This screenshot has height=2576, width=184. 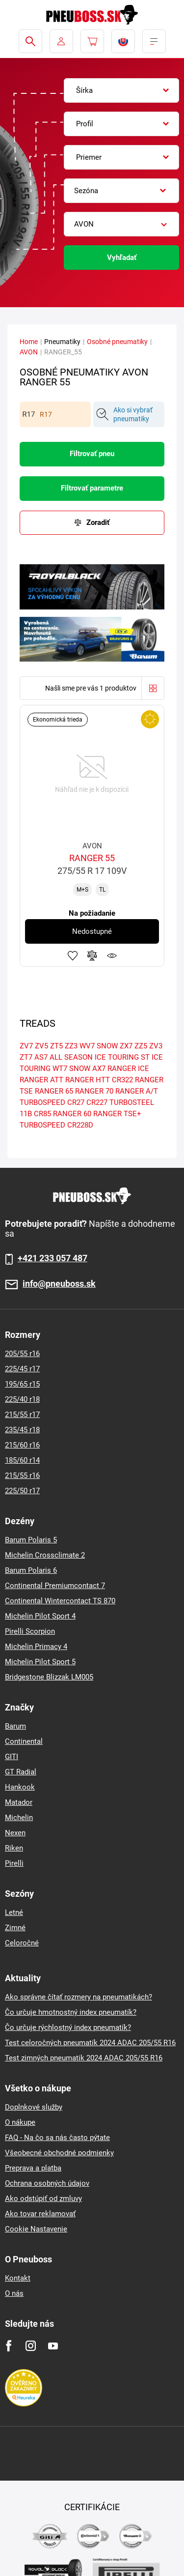 I want to click on Pridať k obľúbeným, so click(x=73, y=955).